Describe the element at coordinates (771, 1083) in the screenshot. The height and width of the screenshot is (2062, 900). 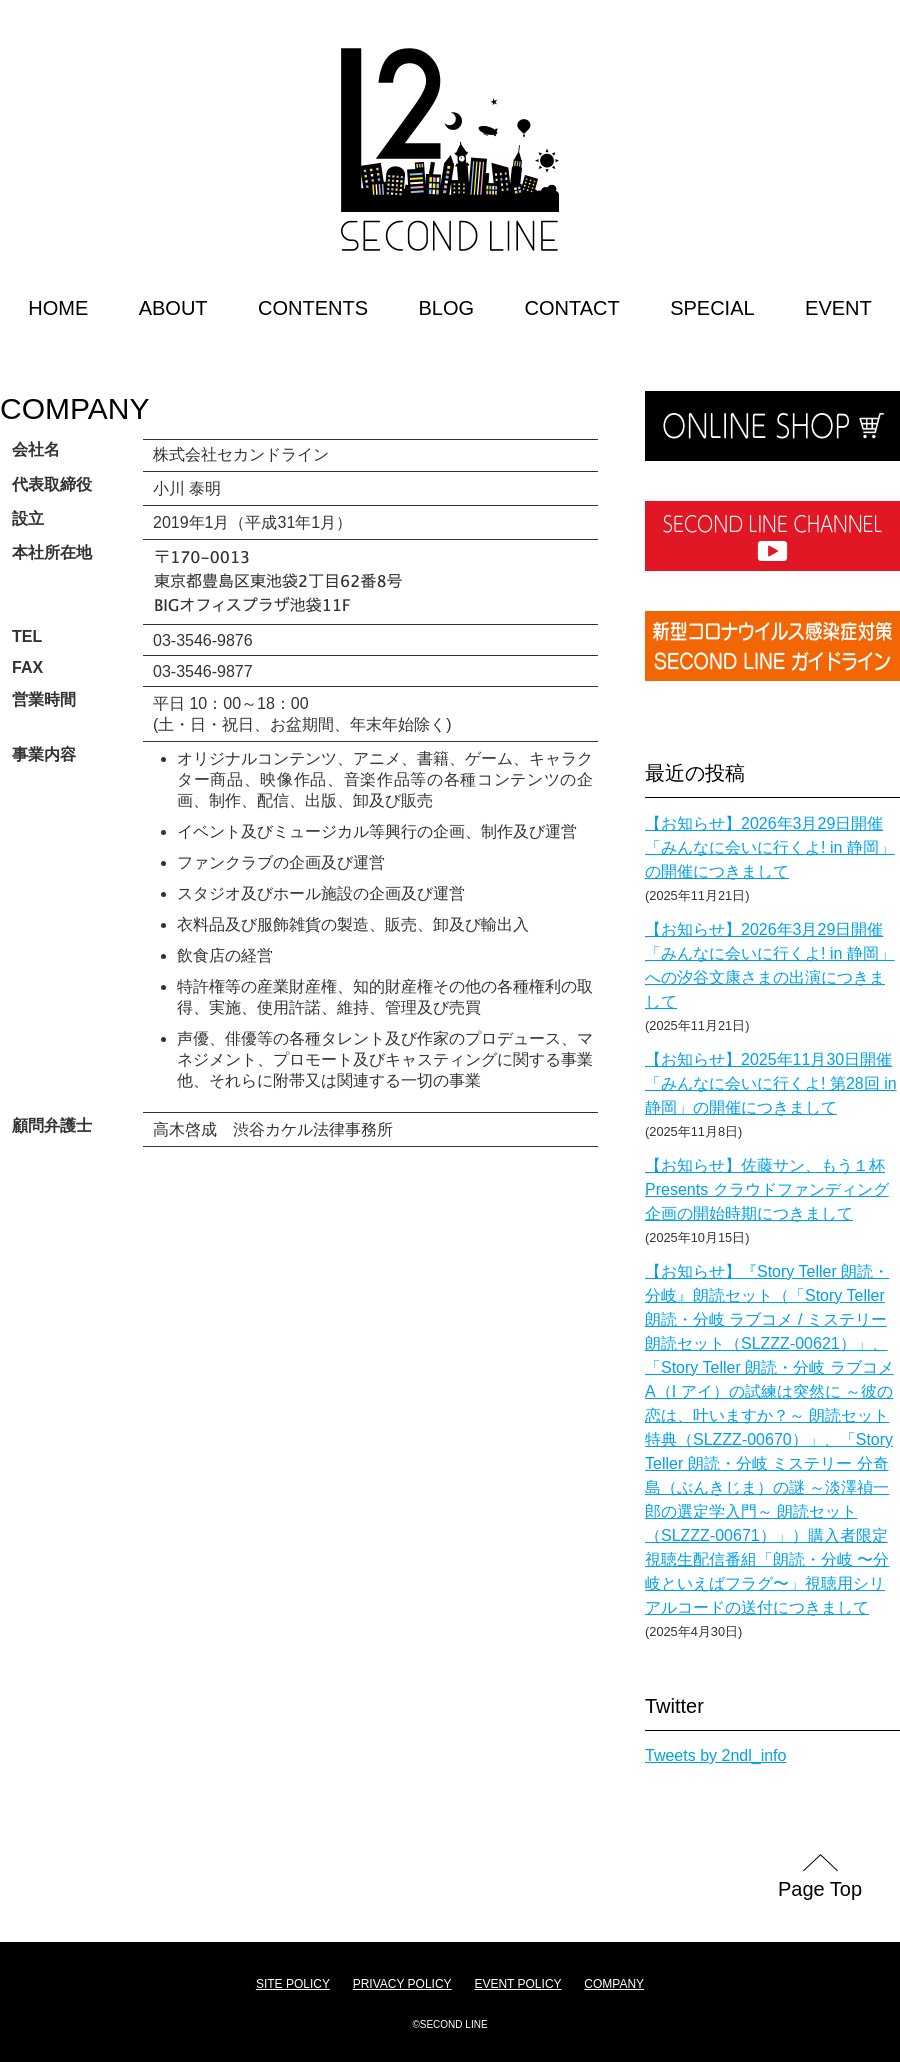
I see `【お知らせ】2025年11月30日開催「みんなに会いに行くよ! 第28回 in 静岡」の開催につきまして` at that location.